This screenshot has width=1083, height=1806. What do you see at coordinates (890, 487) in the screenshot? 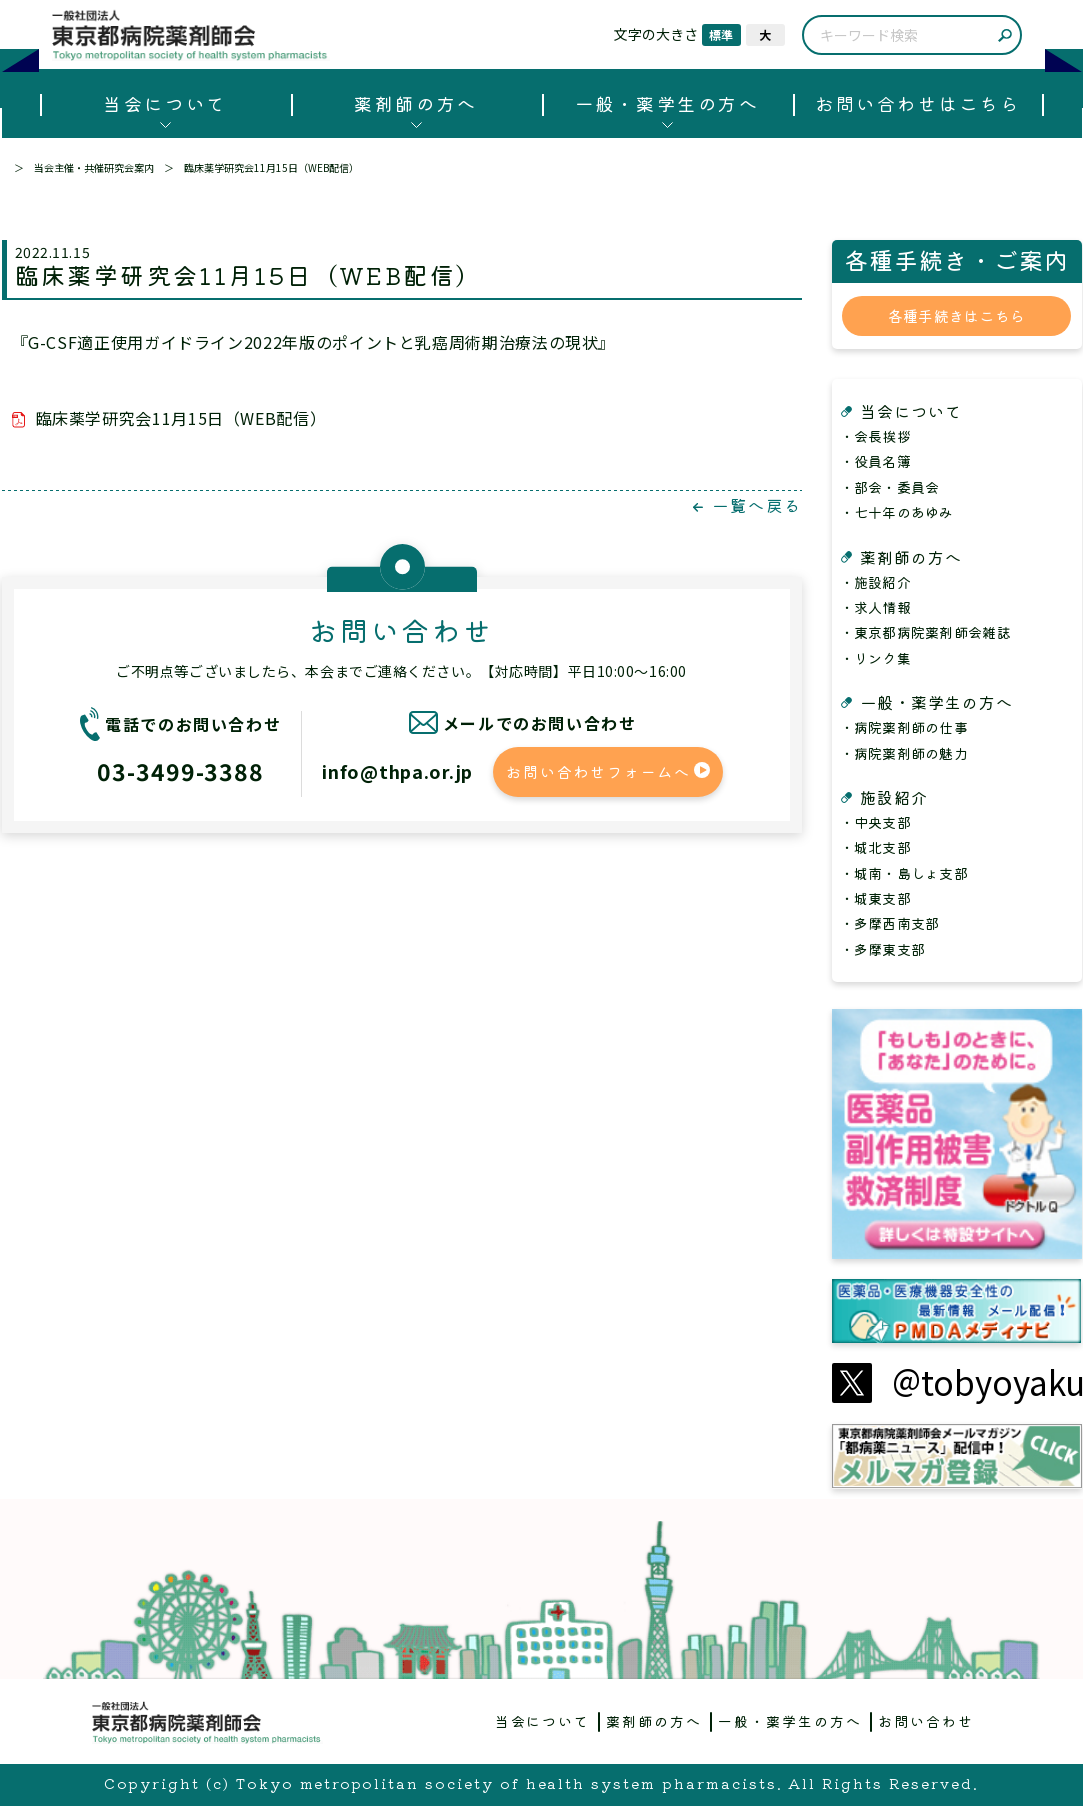
I see `・部会・委員会` at bounding box center [890, 487].